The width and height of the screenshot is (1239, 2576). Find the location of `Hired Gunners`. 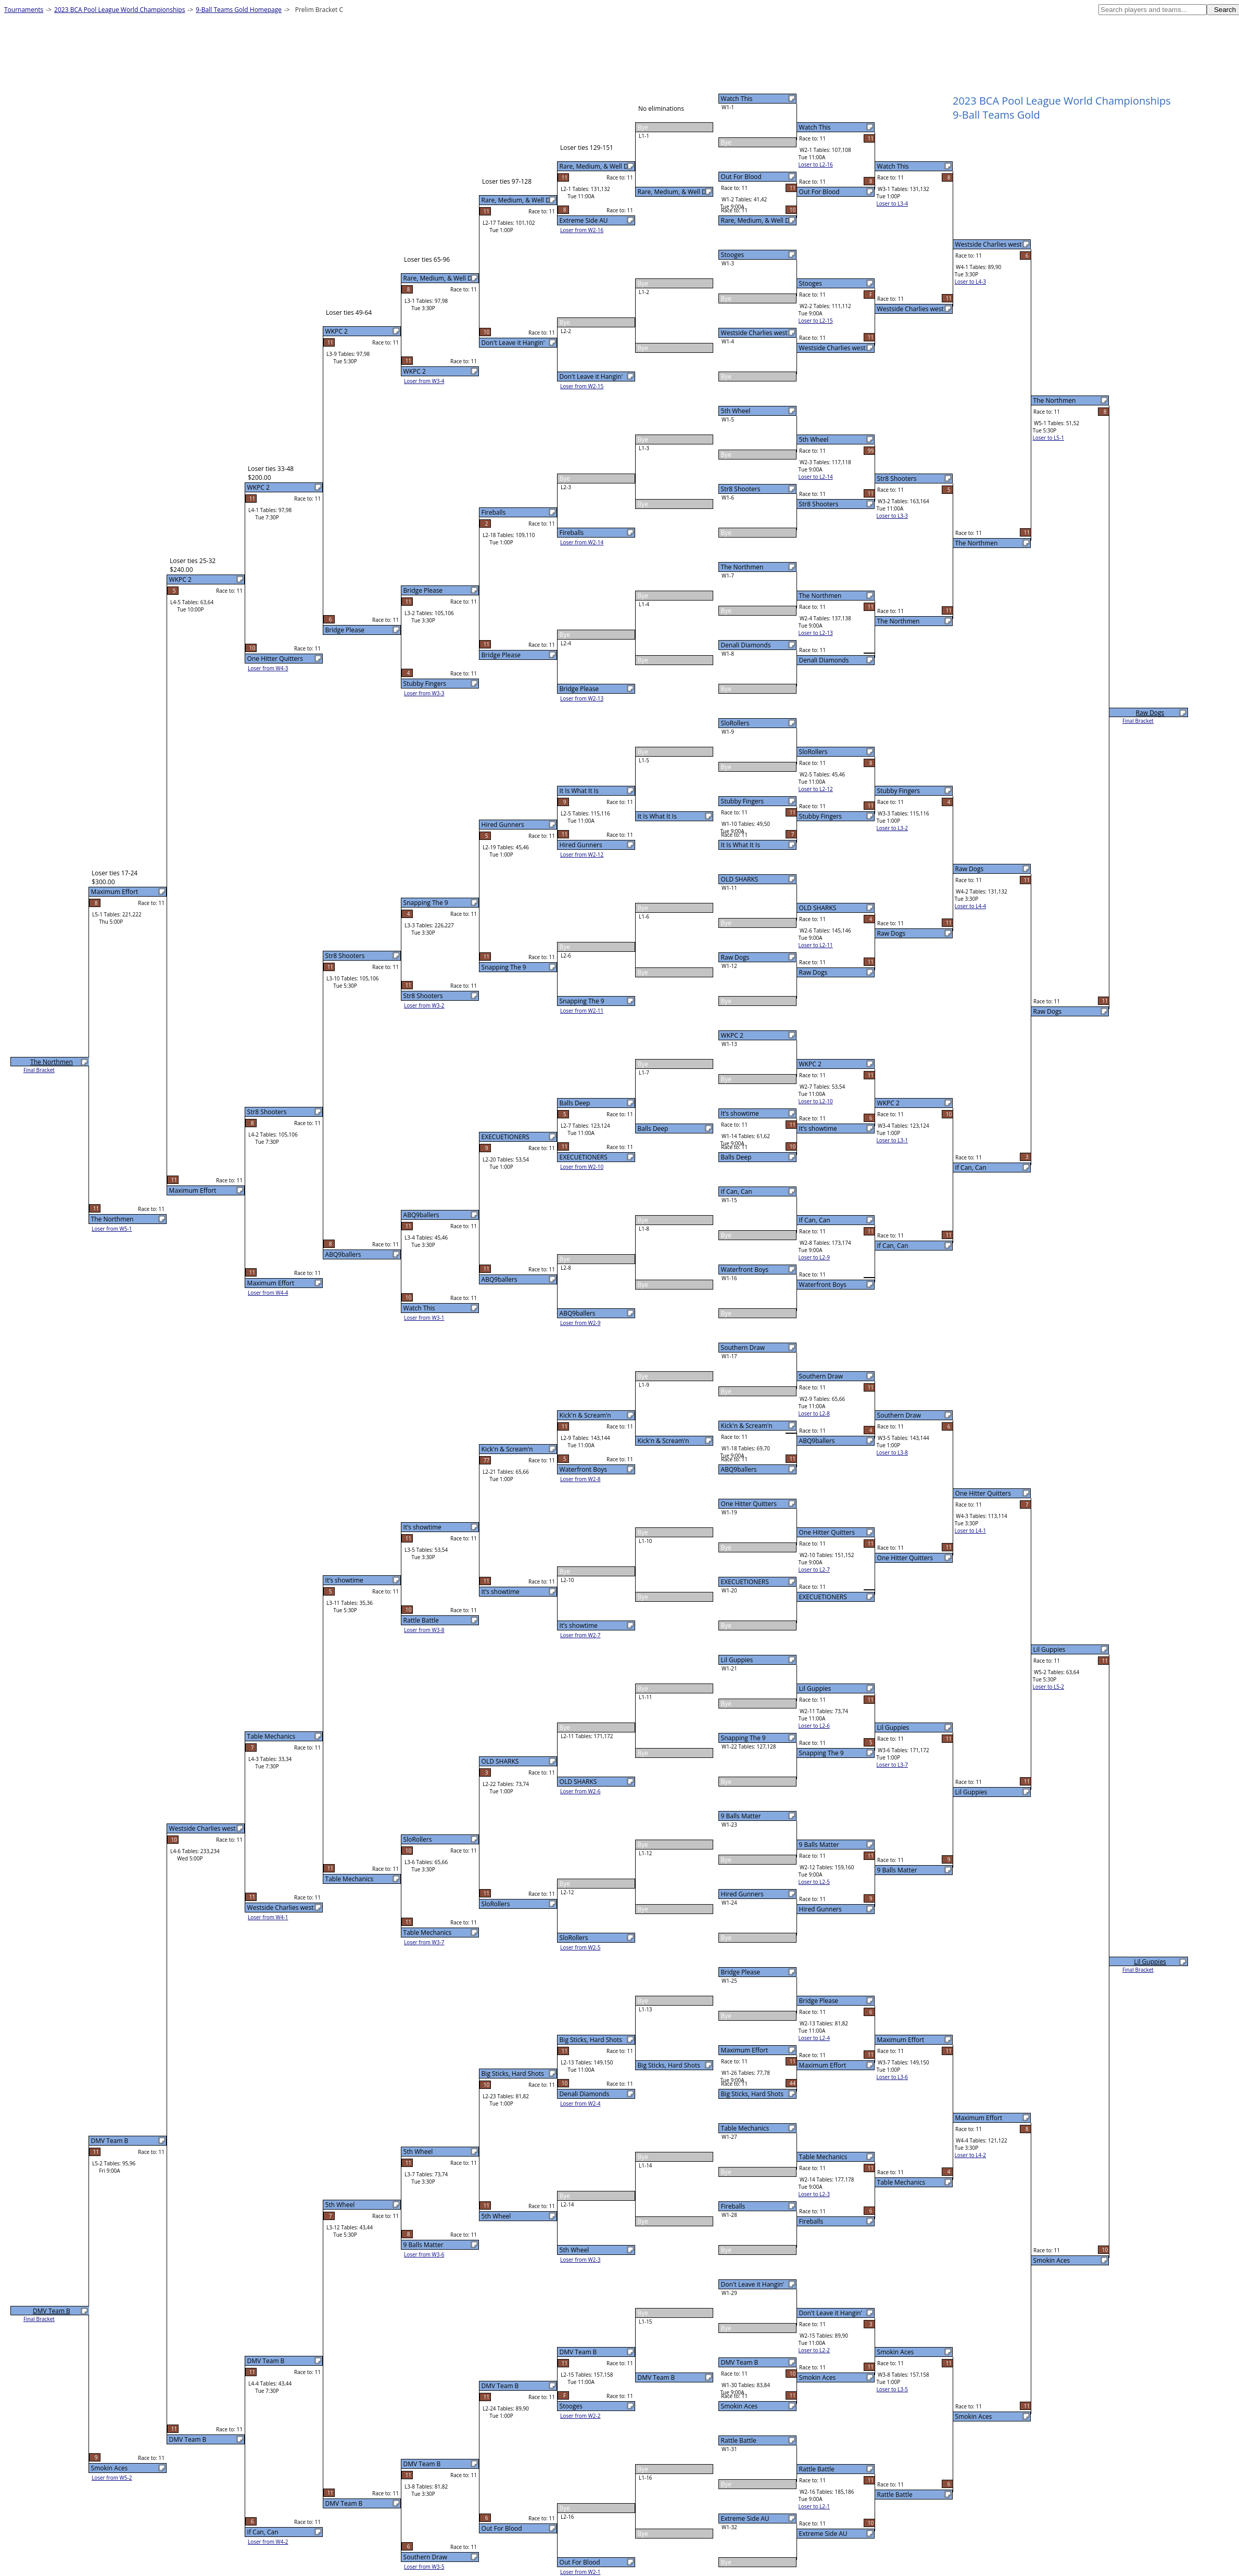

Hired Gunners is located at coordinates (742, 1894).